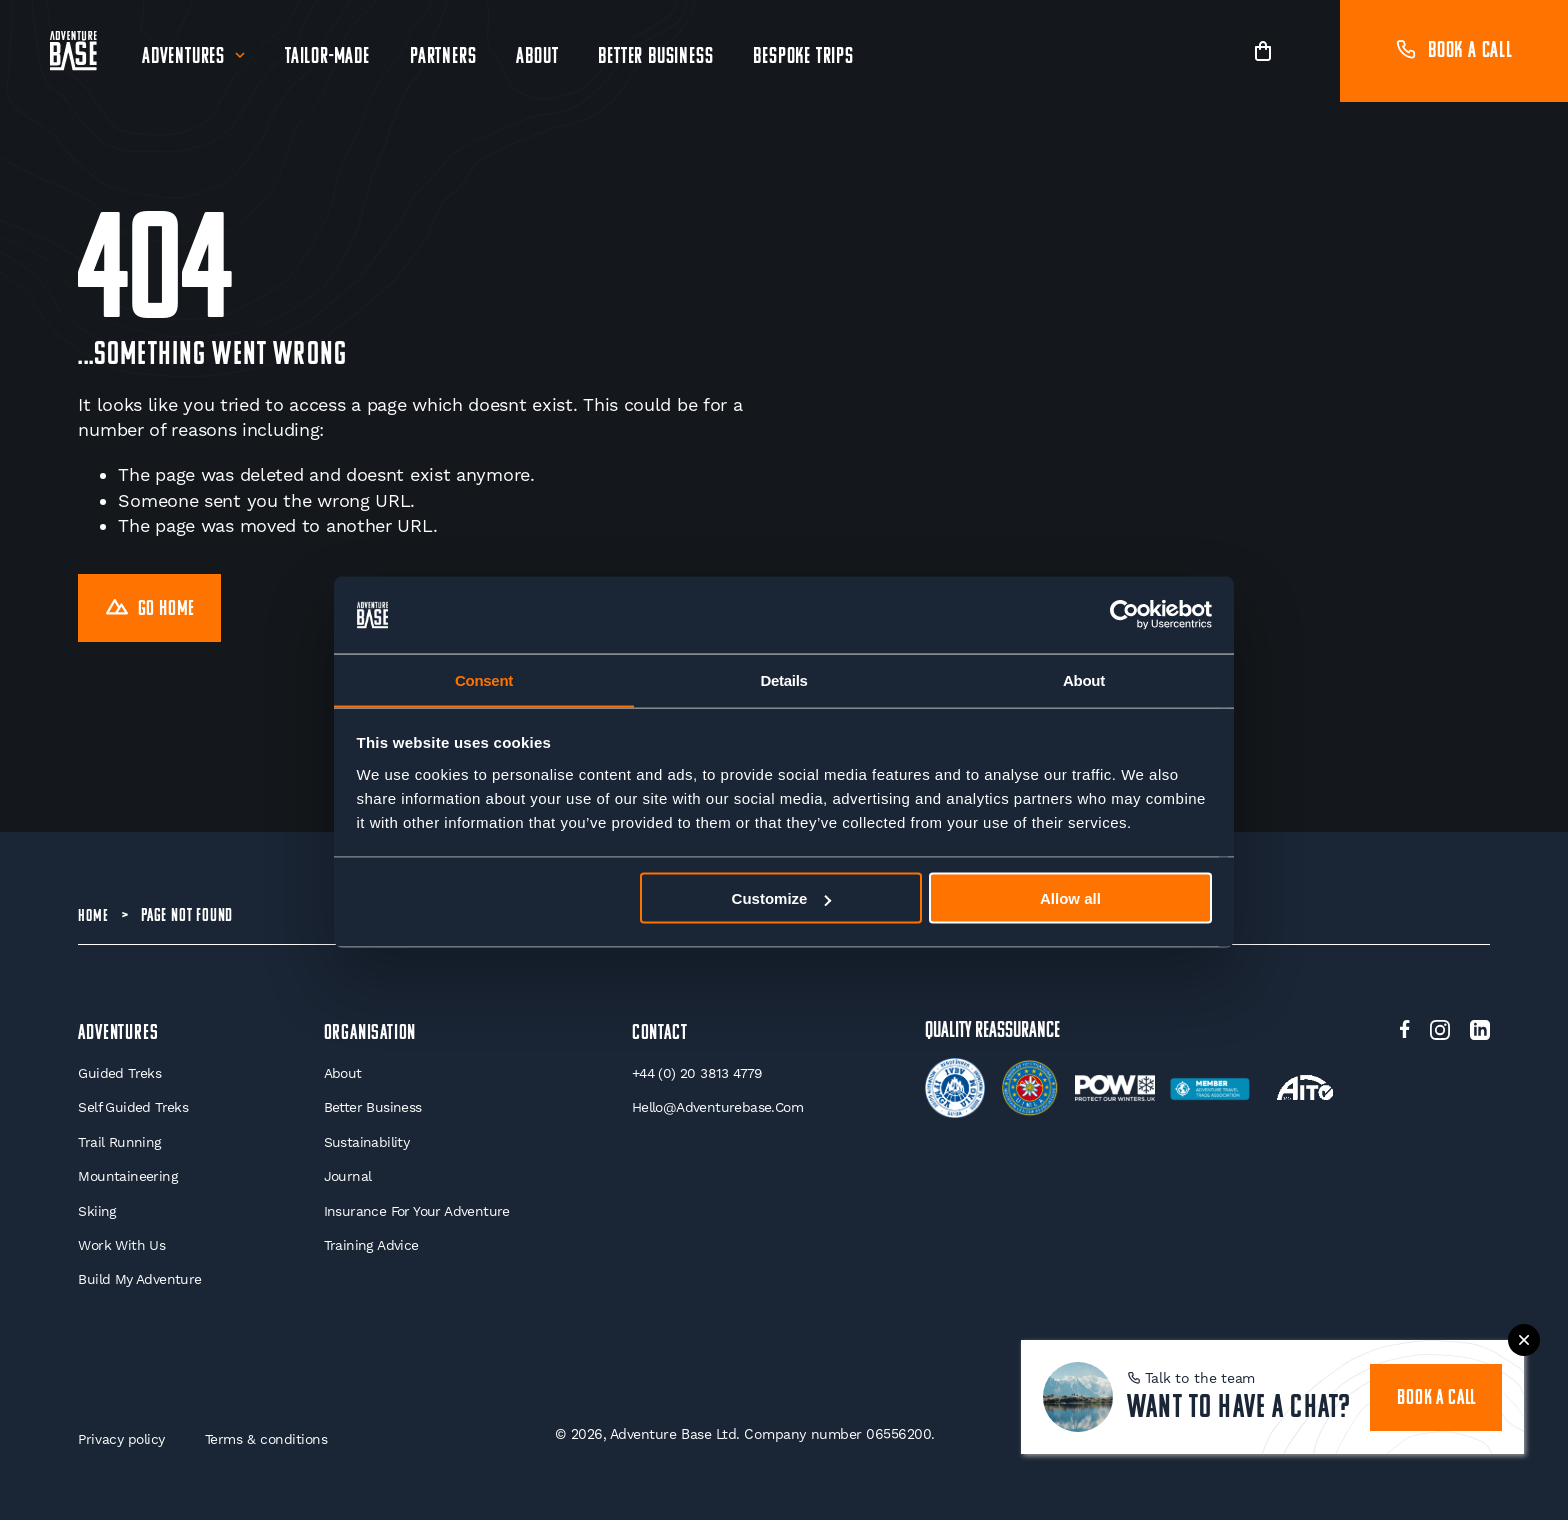 This screenshot has width=1568, height=1524. What do you see at coordinates (718, 1111) in the screenshot?
I see `hello@adventurebase.com` at bounding box center [718, 1111].